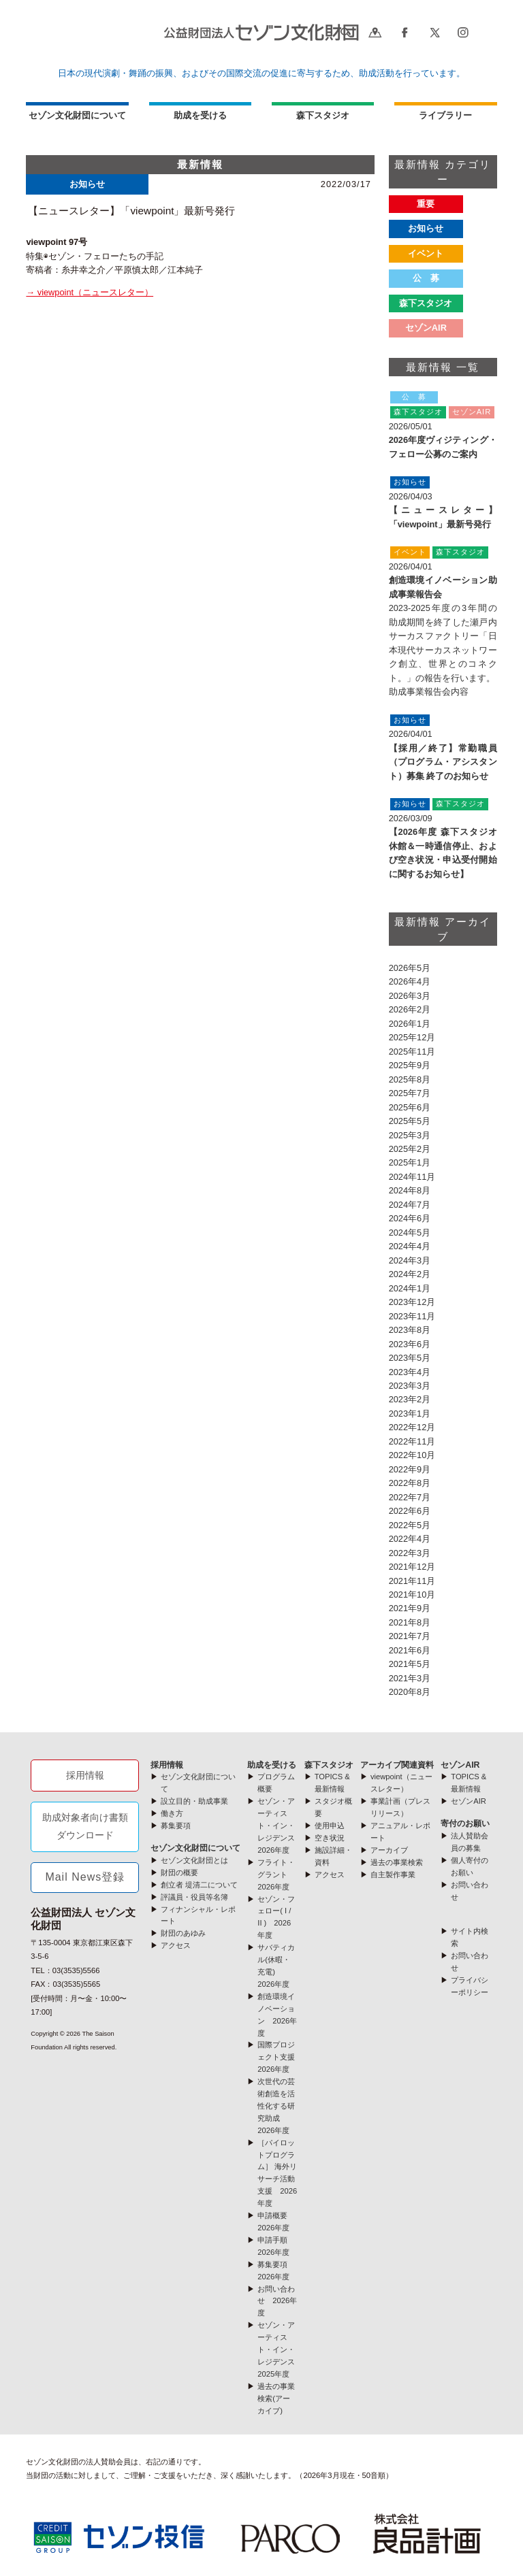 This screenshot has width=523, height=2576. What do you see at coordinates (279, 1825) in the screenshot?
I see `セゾン・アーティスト・イン・レジデンス 2026年度` at bounding box center [279, 1825].